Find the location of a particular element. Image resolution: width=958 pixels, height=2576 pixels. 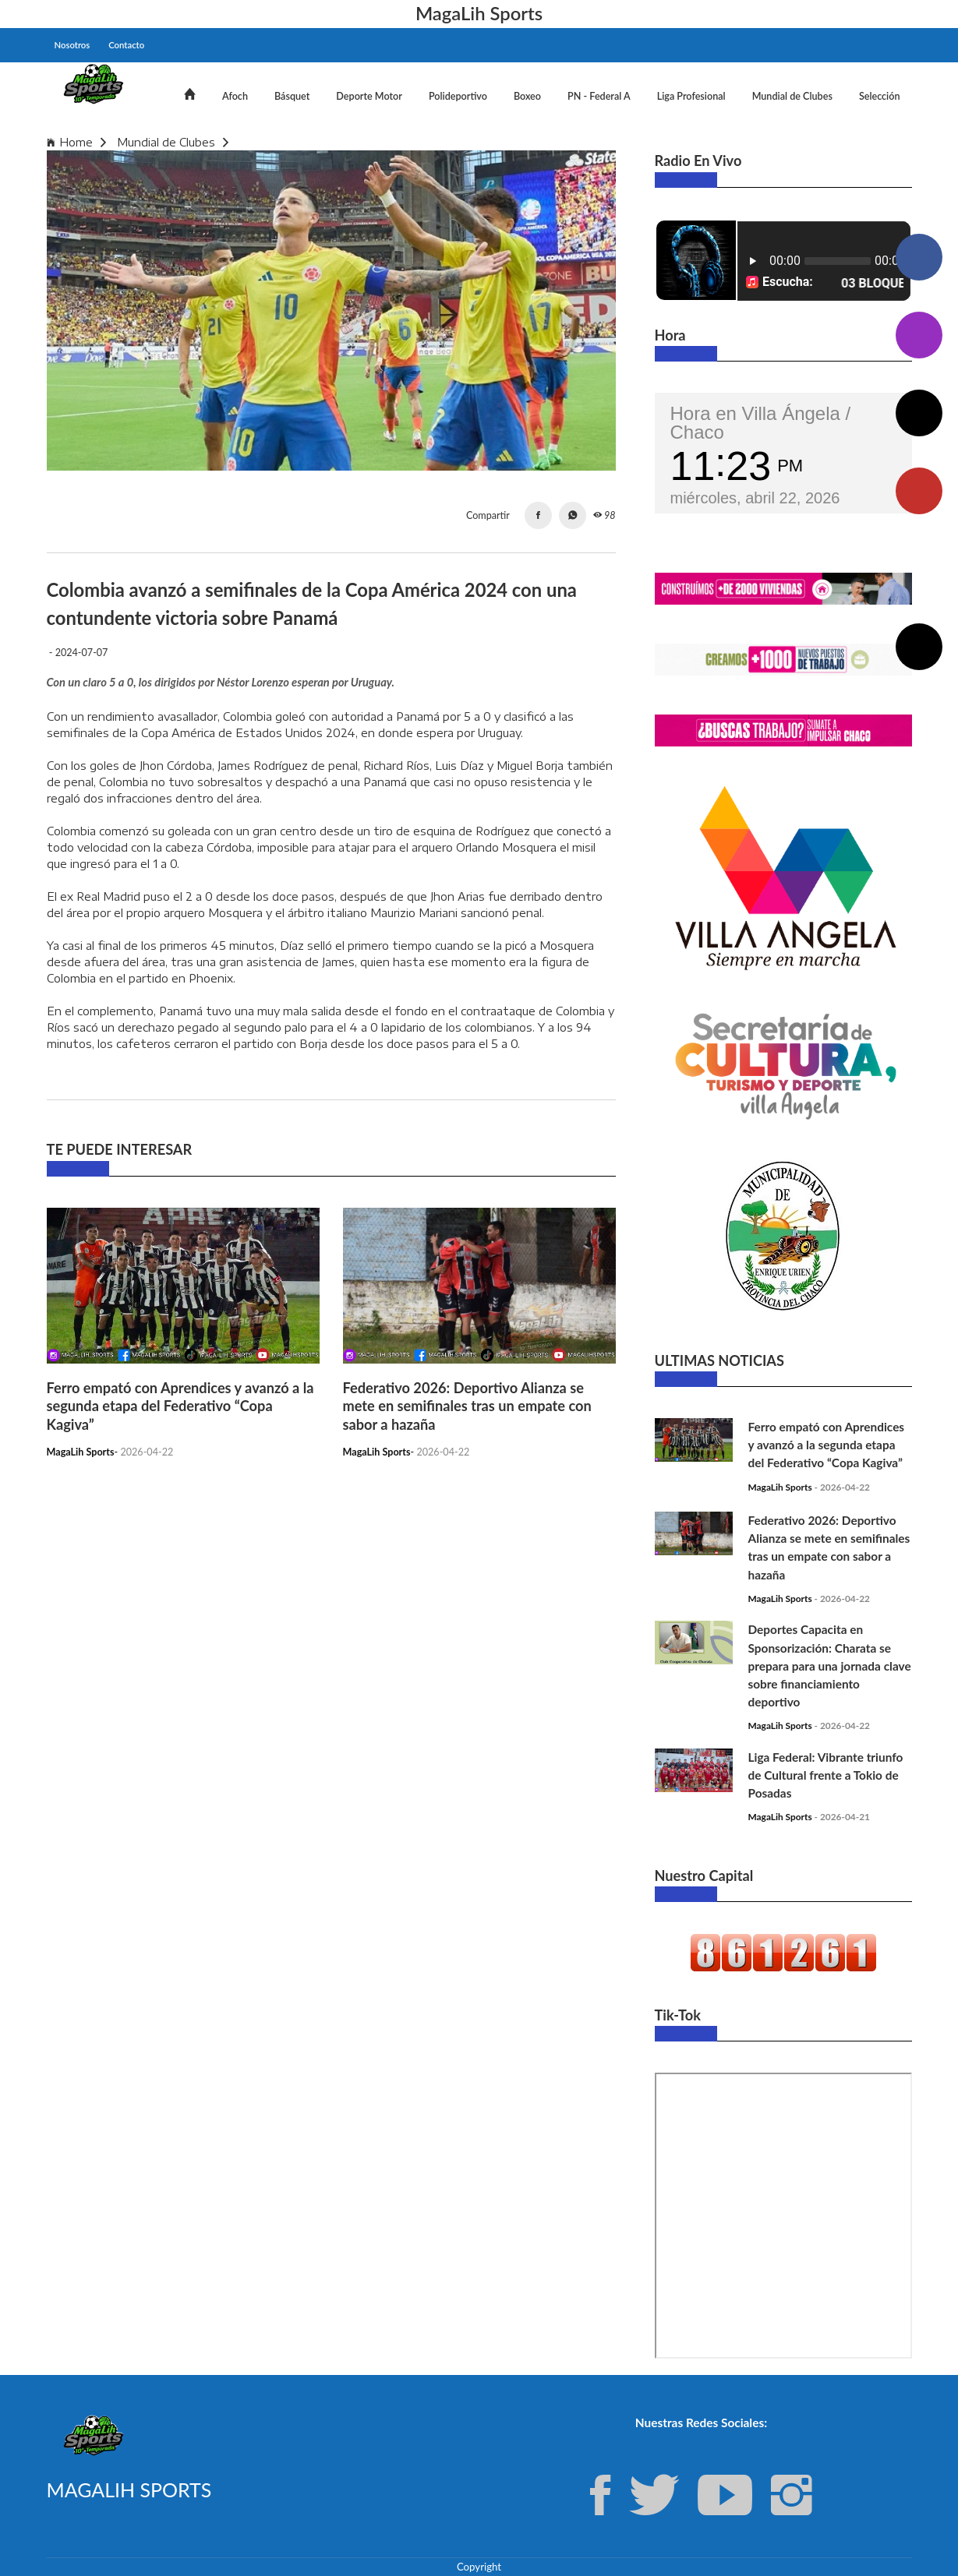

Básquet is located at coordinates (291, 96).